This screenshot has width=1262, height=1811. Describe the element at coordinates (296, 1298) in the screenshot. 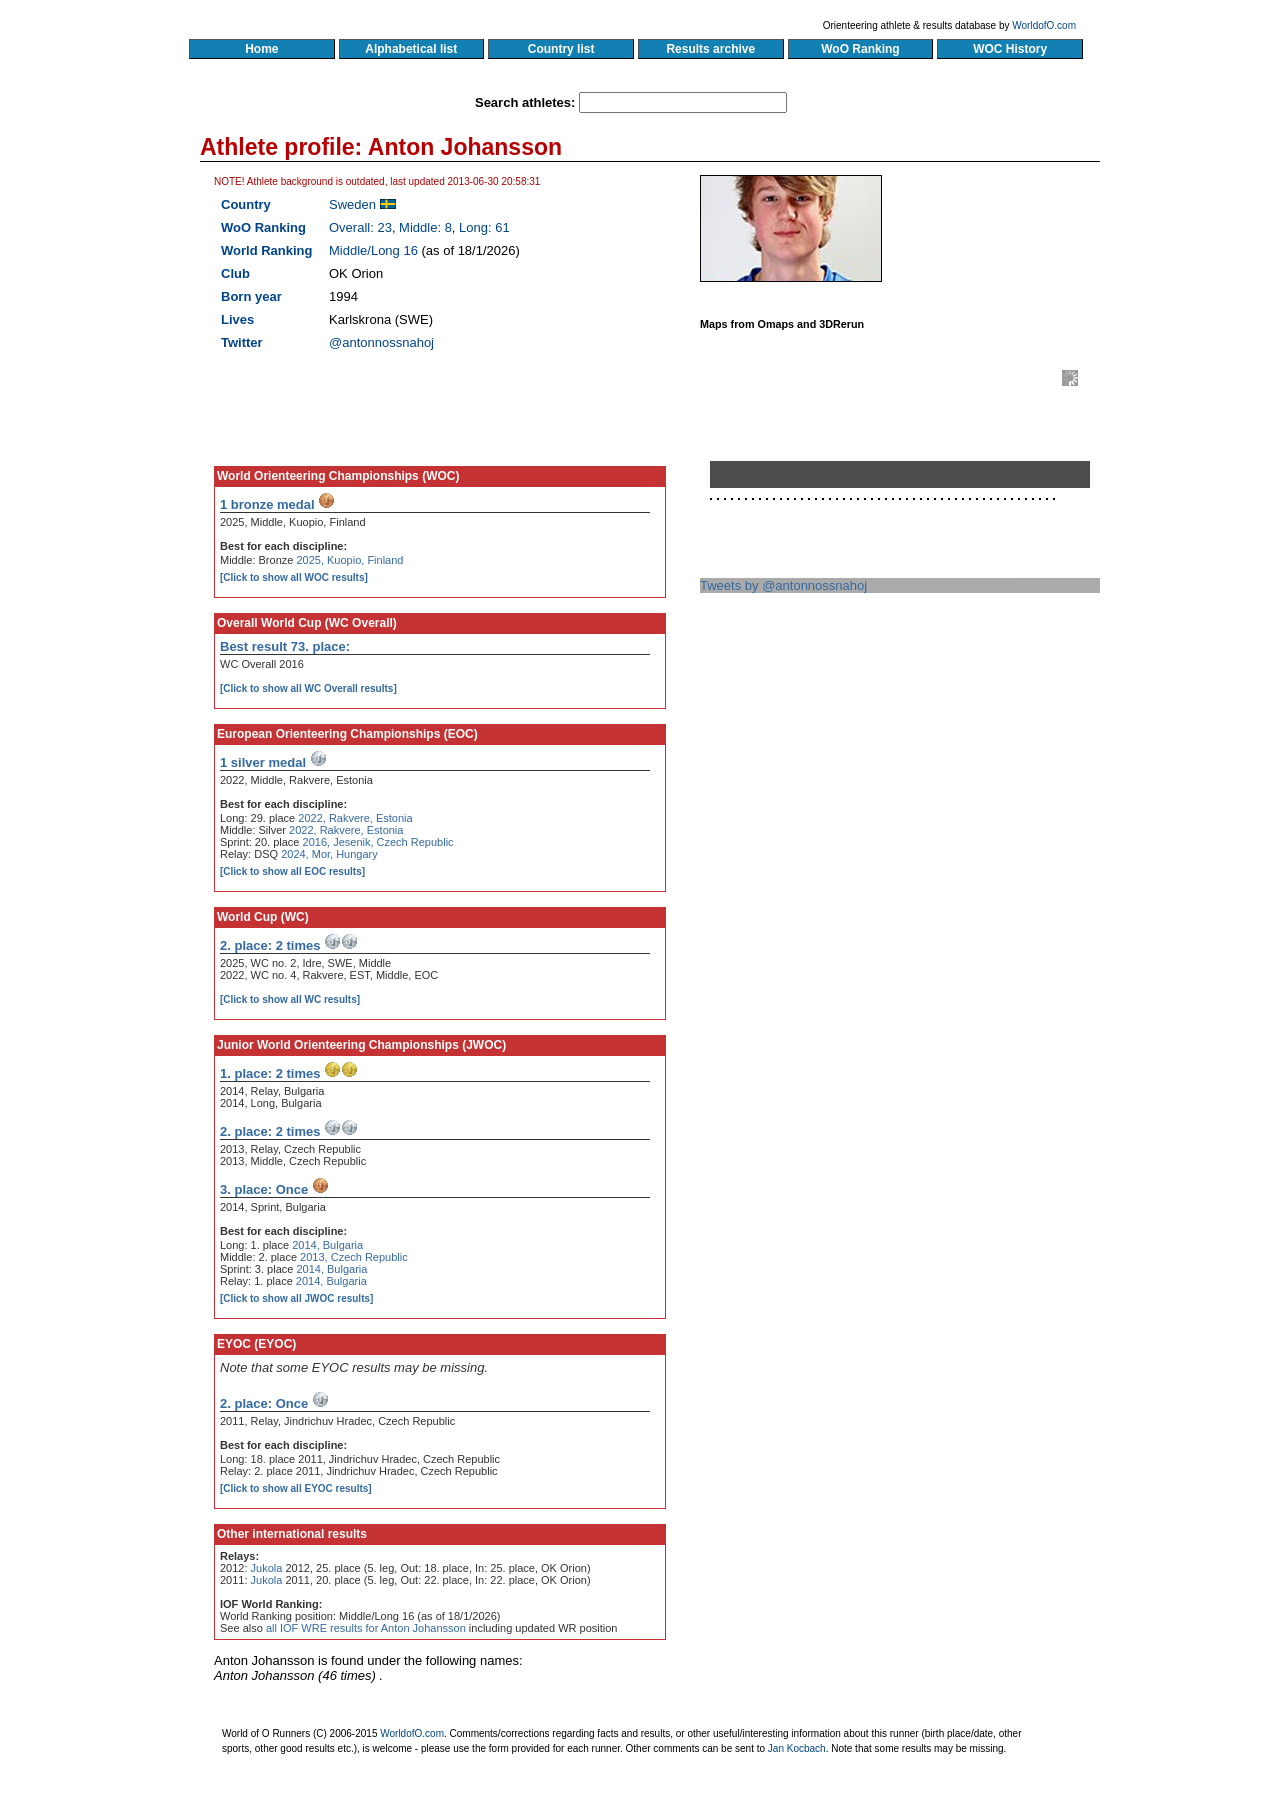

I see `[Click to show all JWOC results]` at that location.